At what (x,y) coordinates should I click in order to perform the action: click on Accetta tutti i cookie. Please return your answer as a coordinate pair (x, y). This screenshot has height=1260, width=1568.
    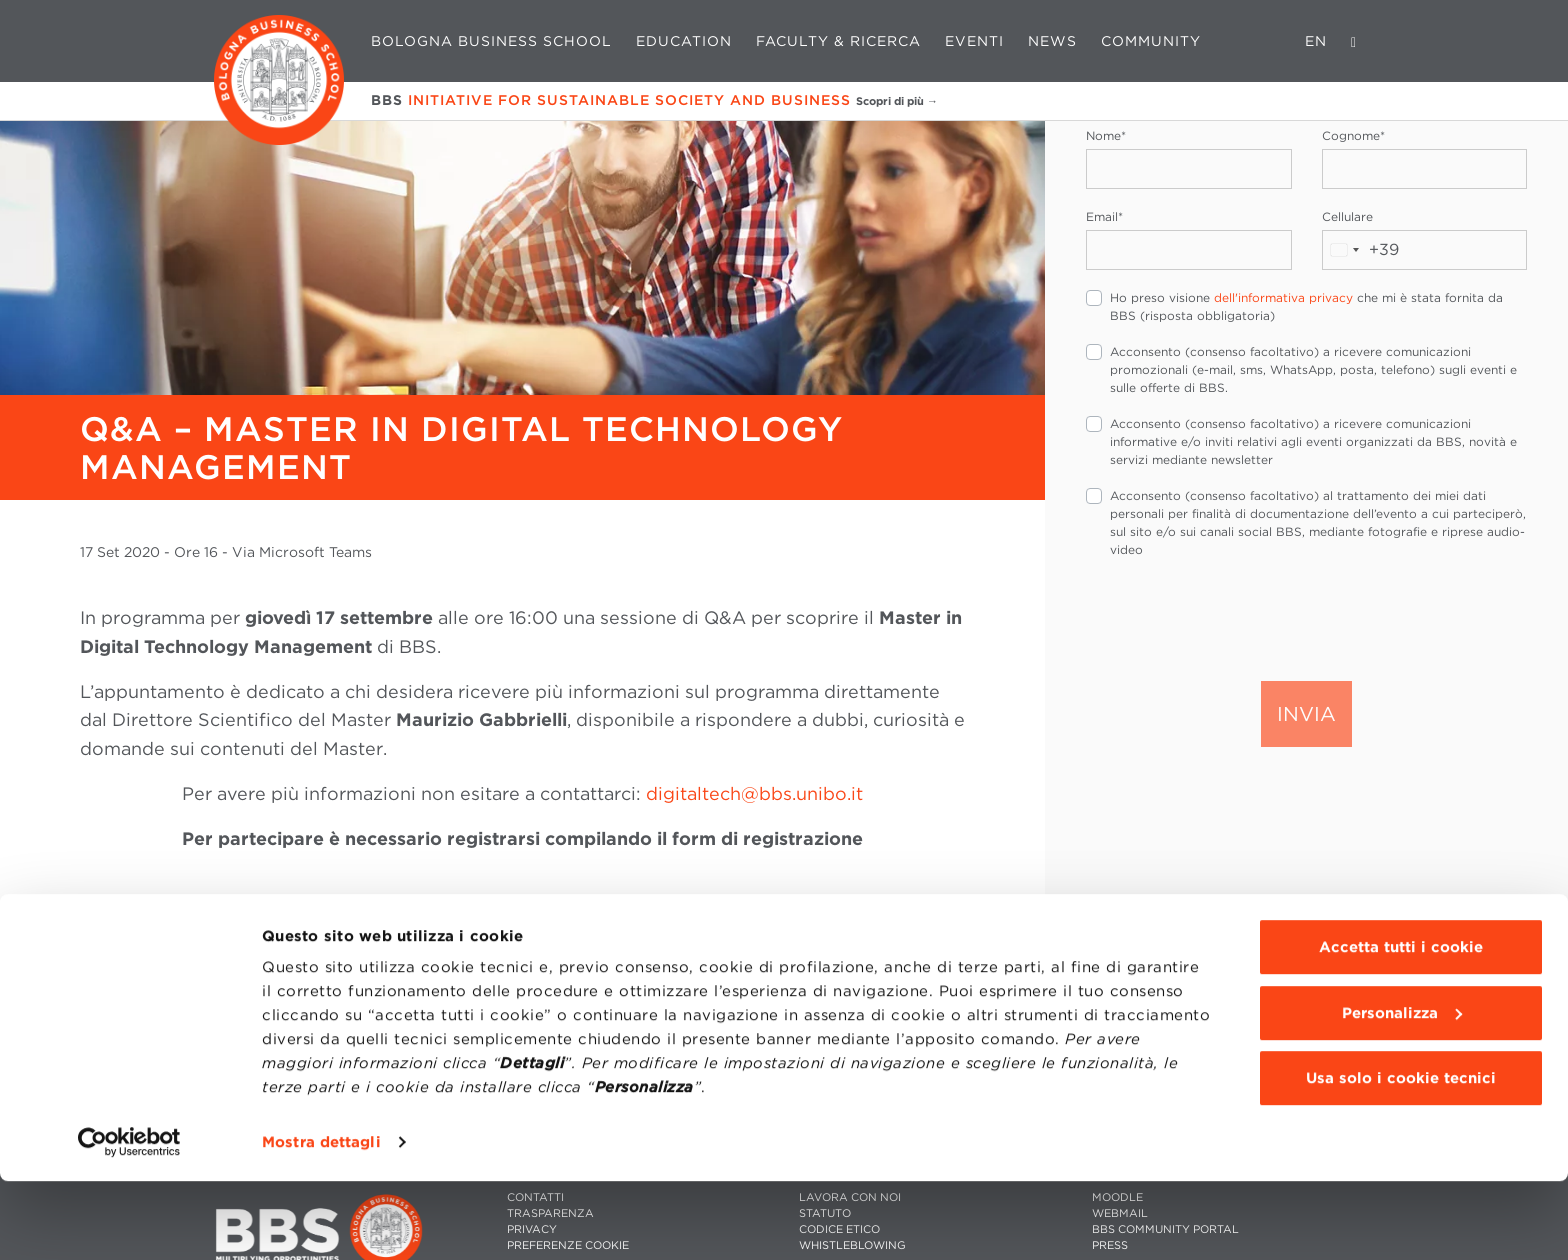
    Looking at the image, I should click on (1401, 1026).